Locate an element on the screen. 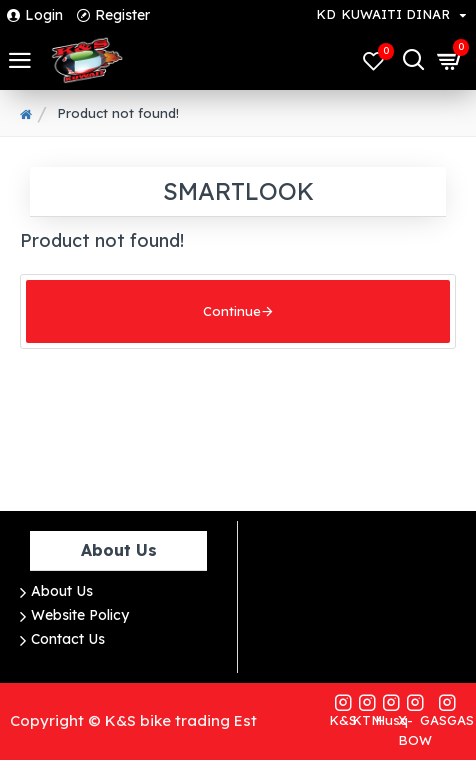 The image size is (476, 760). Continue is located at coordinates (232, 316).